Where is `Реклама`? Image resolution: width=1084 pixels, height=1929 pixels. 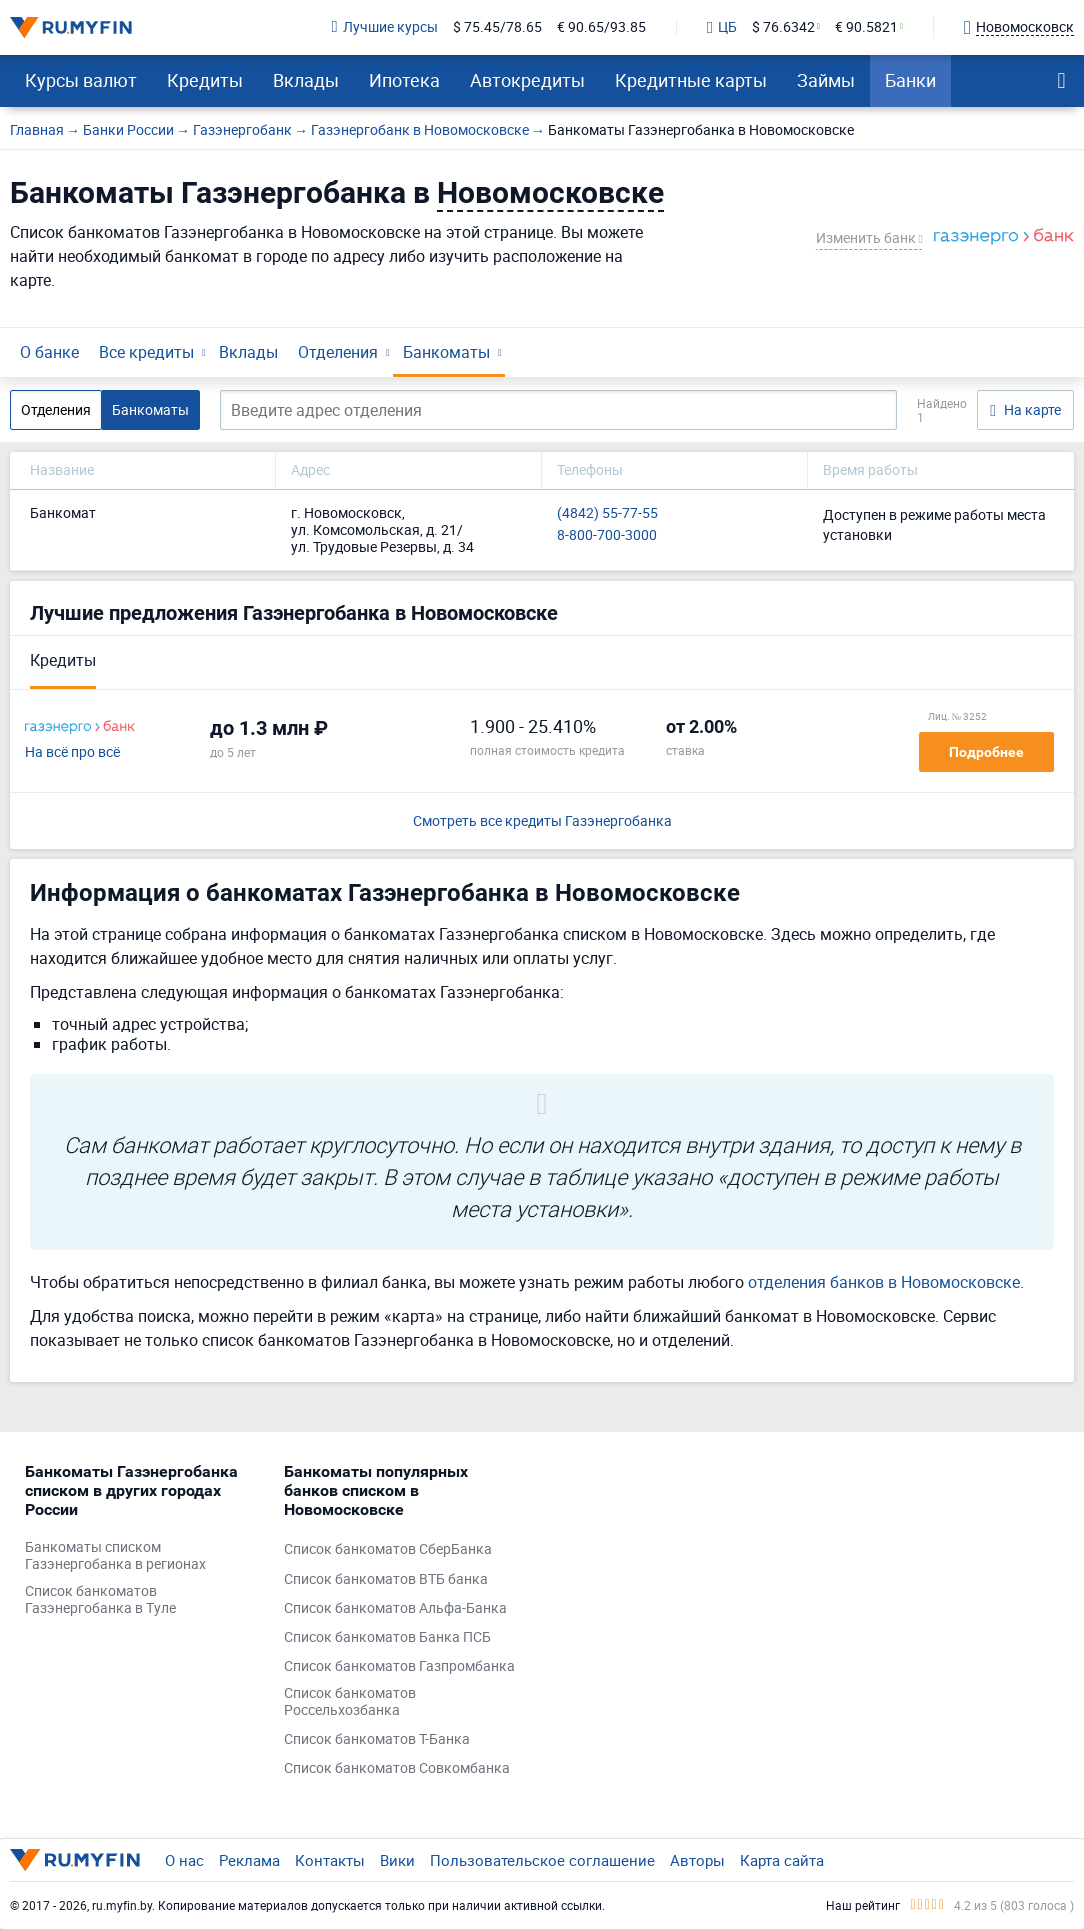
Реклама is located at coordinates (249, 1860).